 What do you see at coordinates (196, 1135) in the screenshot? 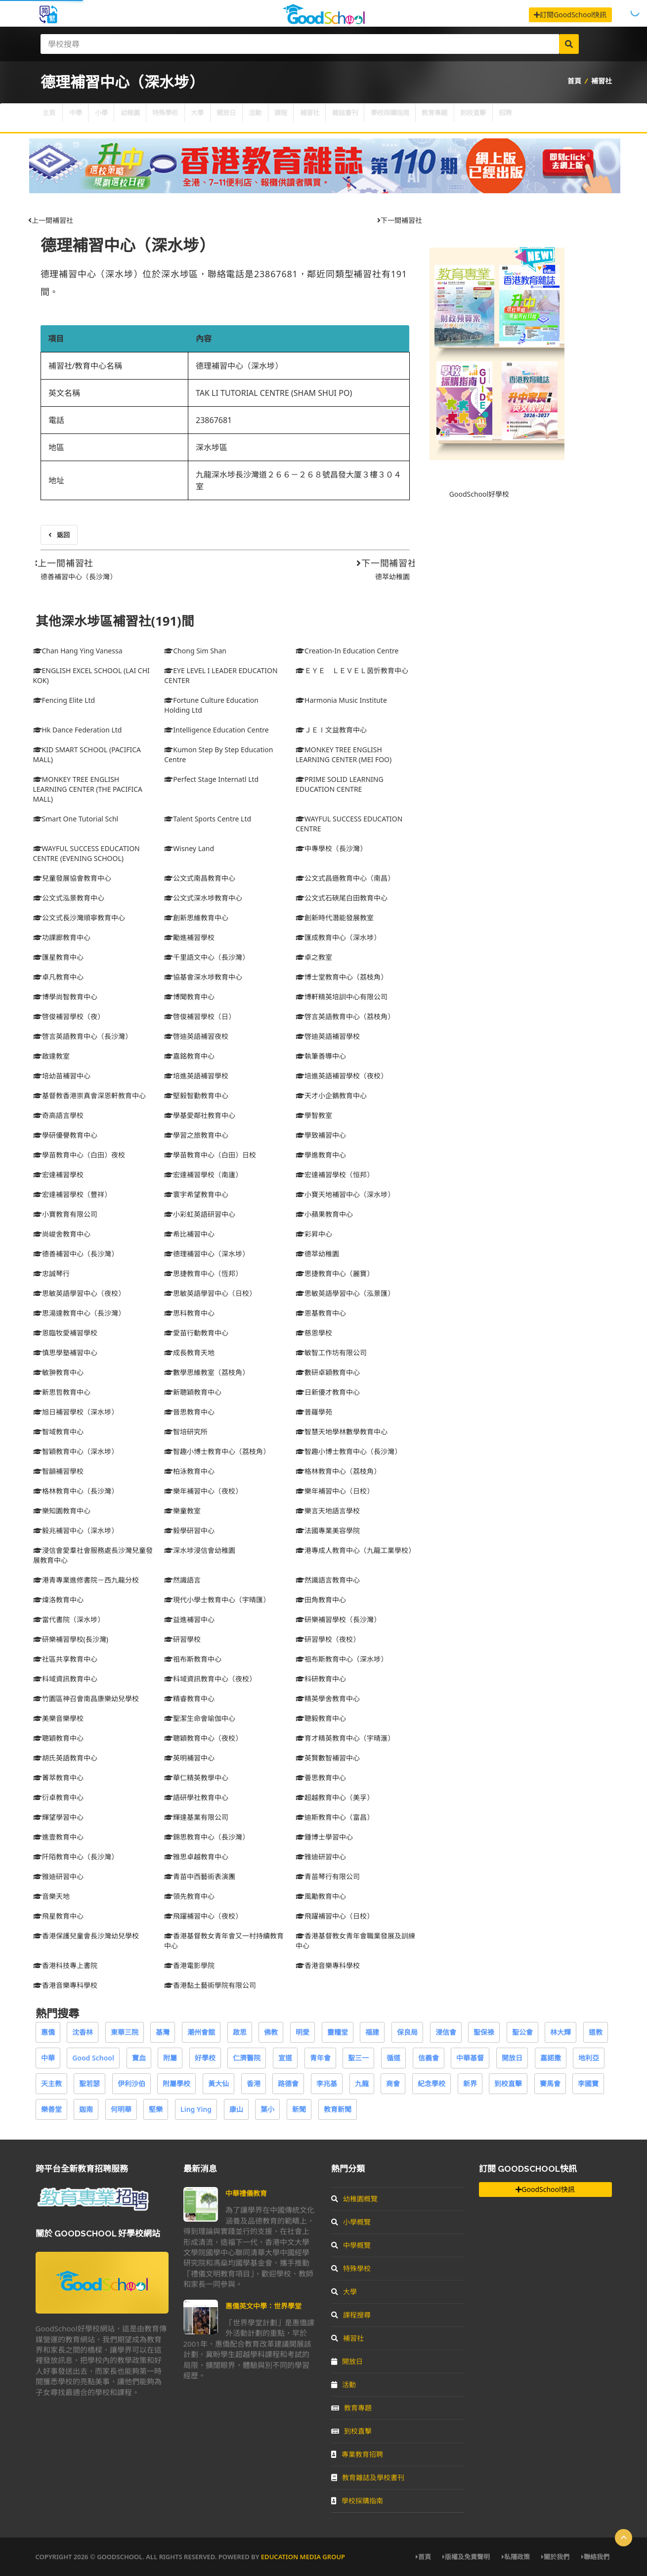
I see `學習之旅教育中心` at bounding box center [196, 1135].